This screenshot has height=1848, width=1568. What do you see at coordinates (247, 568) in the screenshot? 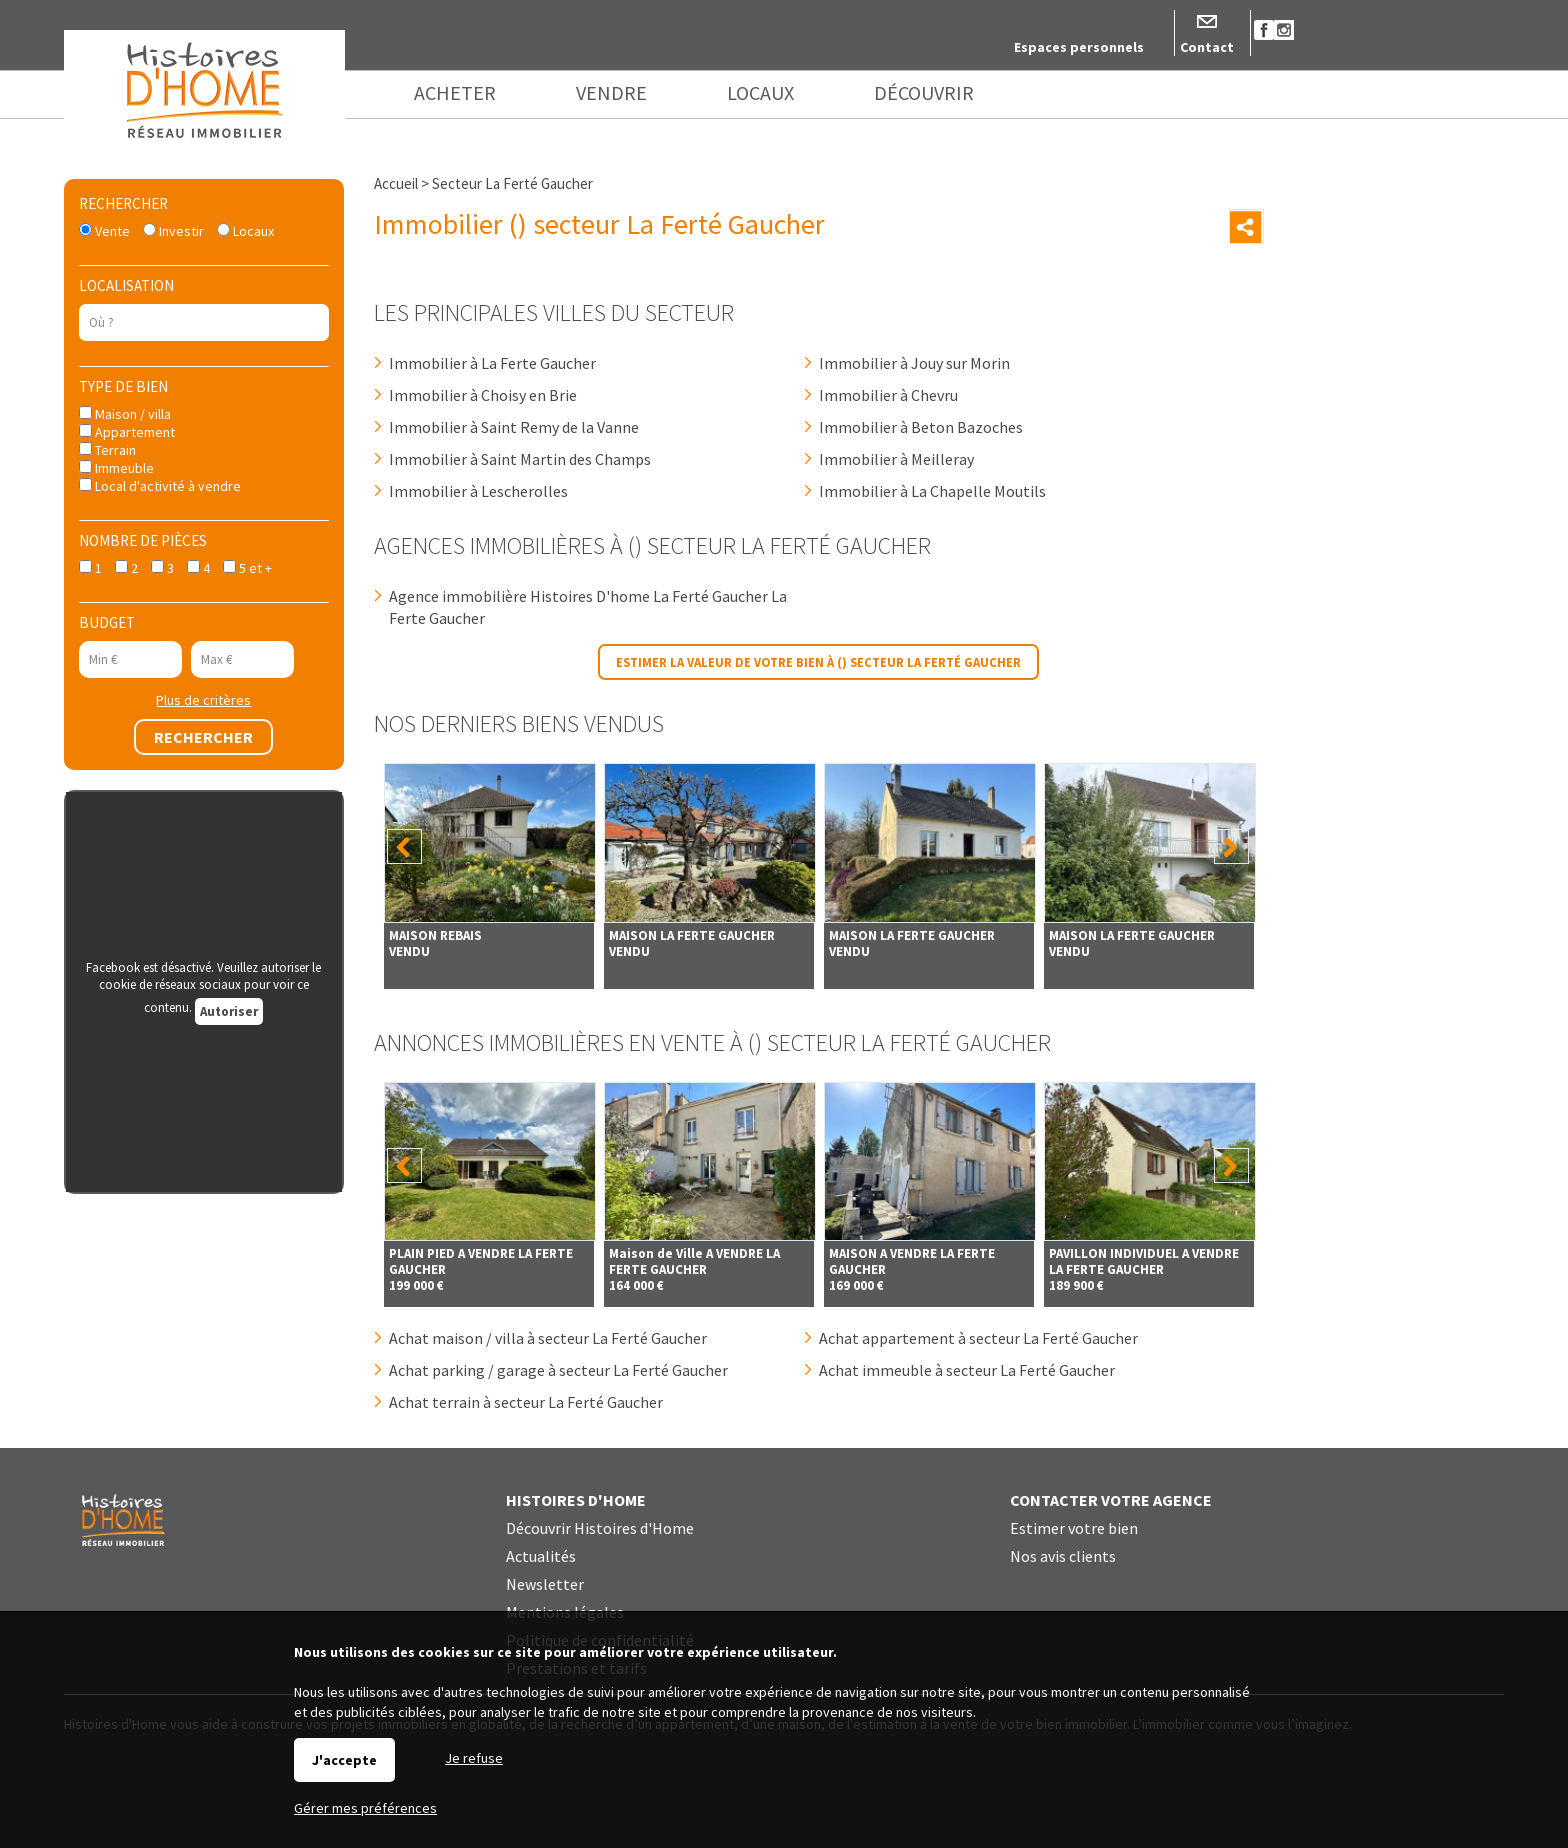
I see `5 et +` at bounding box center [247, 568].